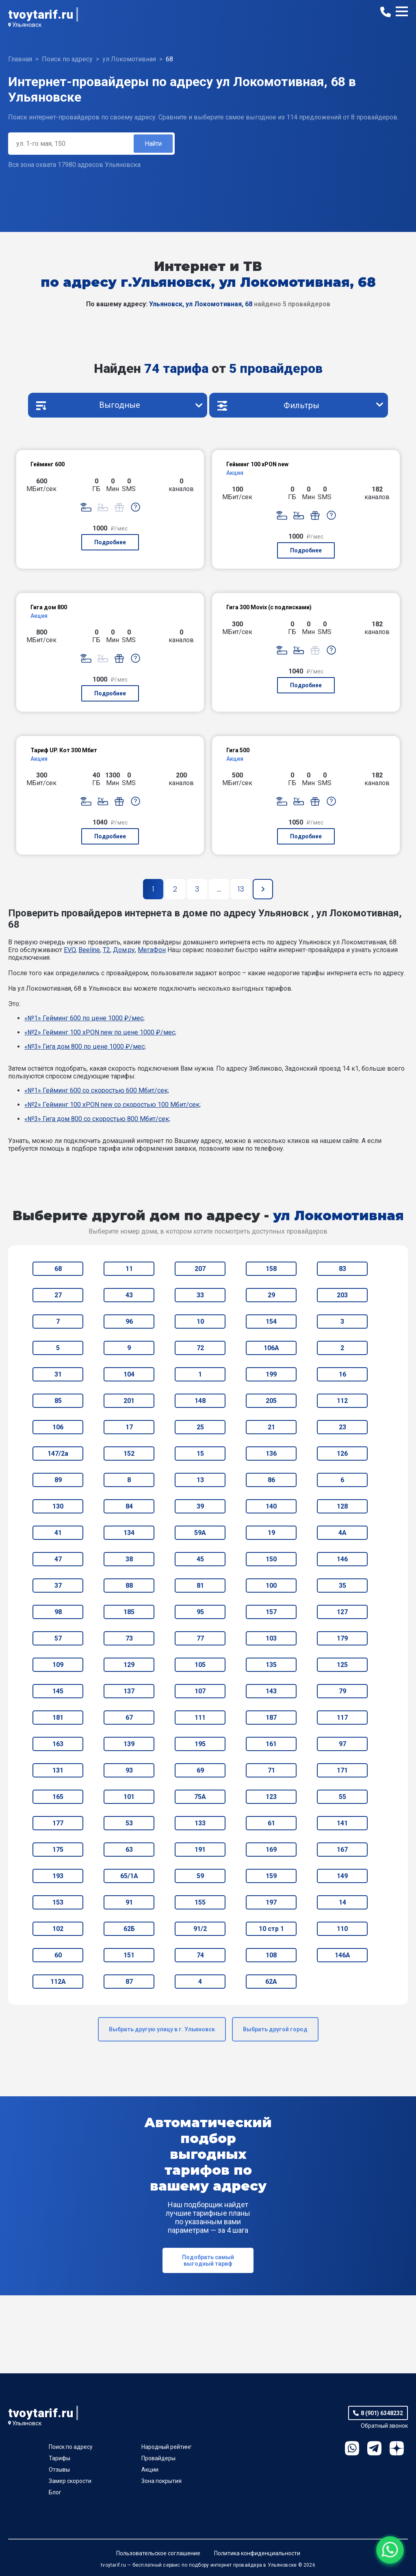 Image resolution: width=416 pixels, height=2576 pixels. Describe the element at coordinates (70, 2481) in the screenshot. I see `Замер скорости` at that location.